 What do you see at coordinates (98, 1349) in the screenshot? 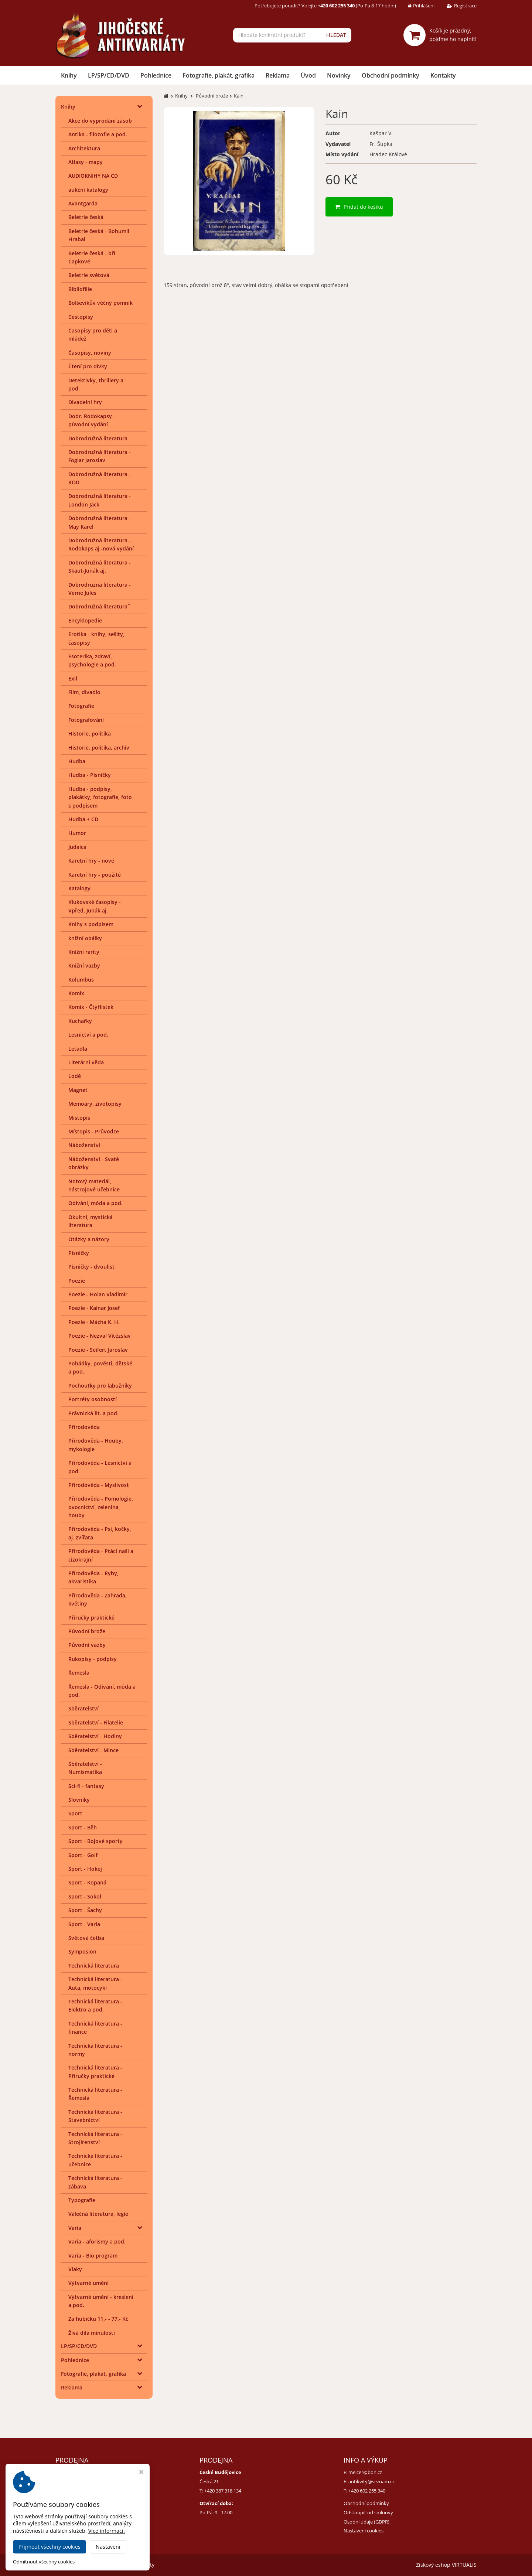
I see `Poezie - Seifert Jaroslav` at bounding box center [98, 1349].